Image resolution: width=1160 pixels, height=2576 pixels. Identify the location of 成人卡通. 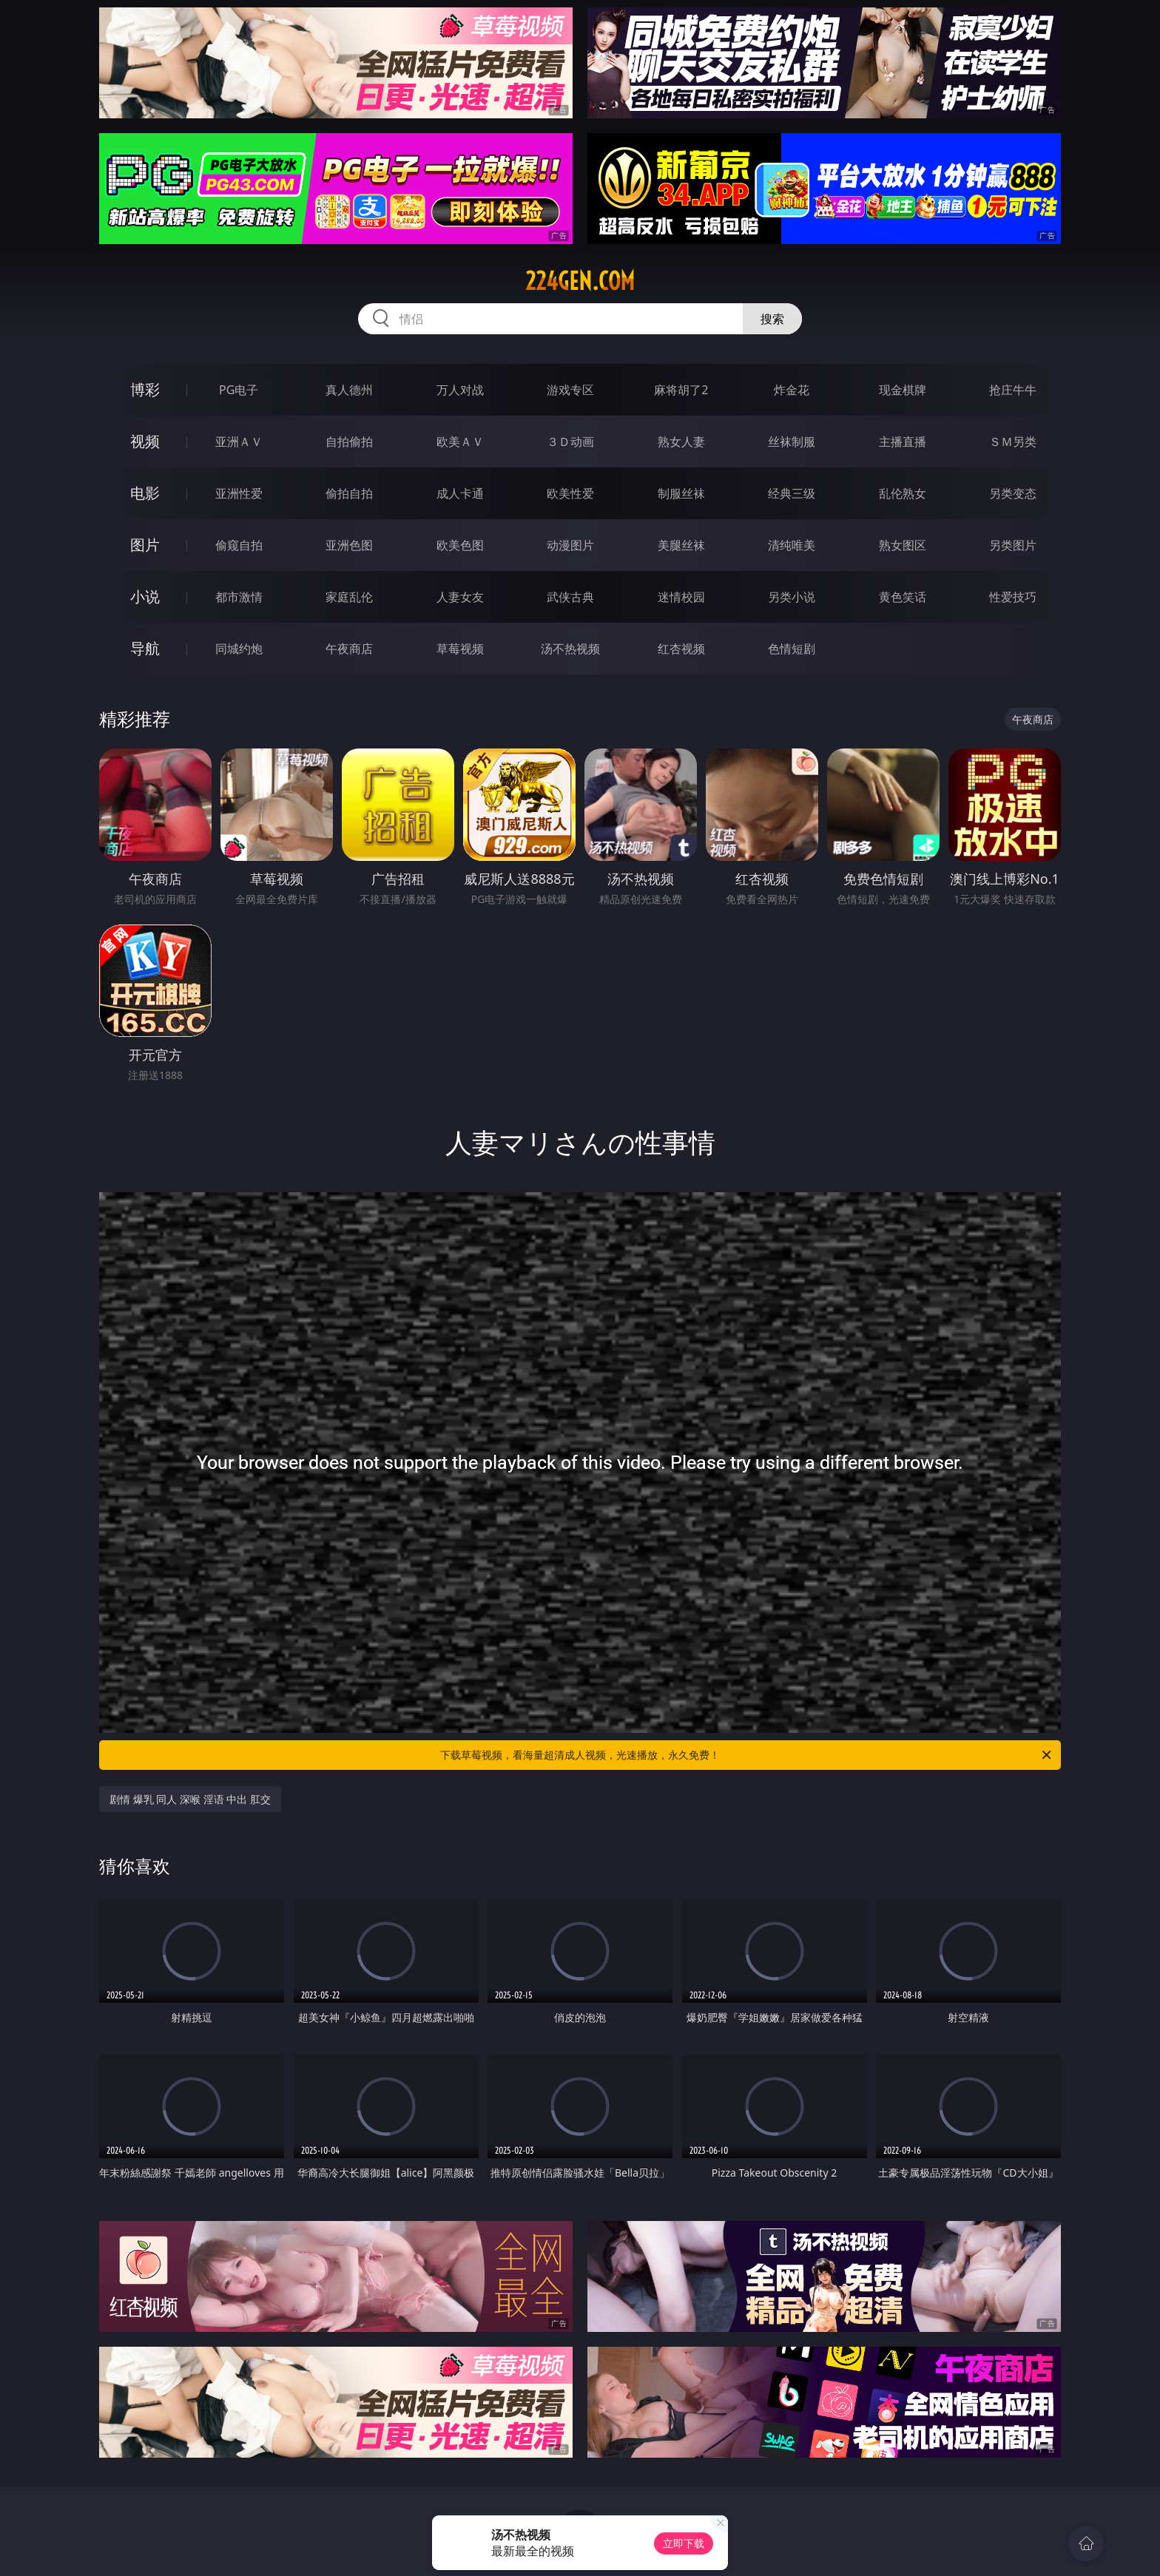
(460, 493).